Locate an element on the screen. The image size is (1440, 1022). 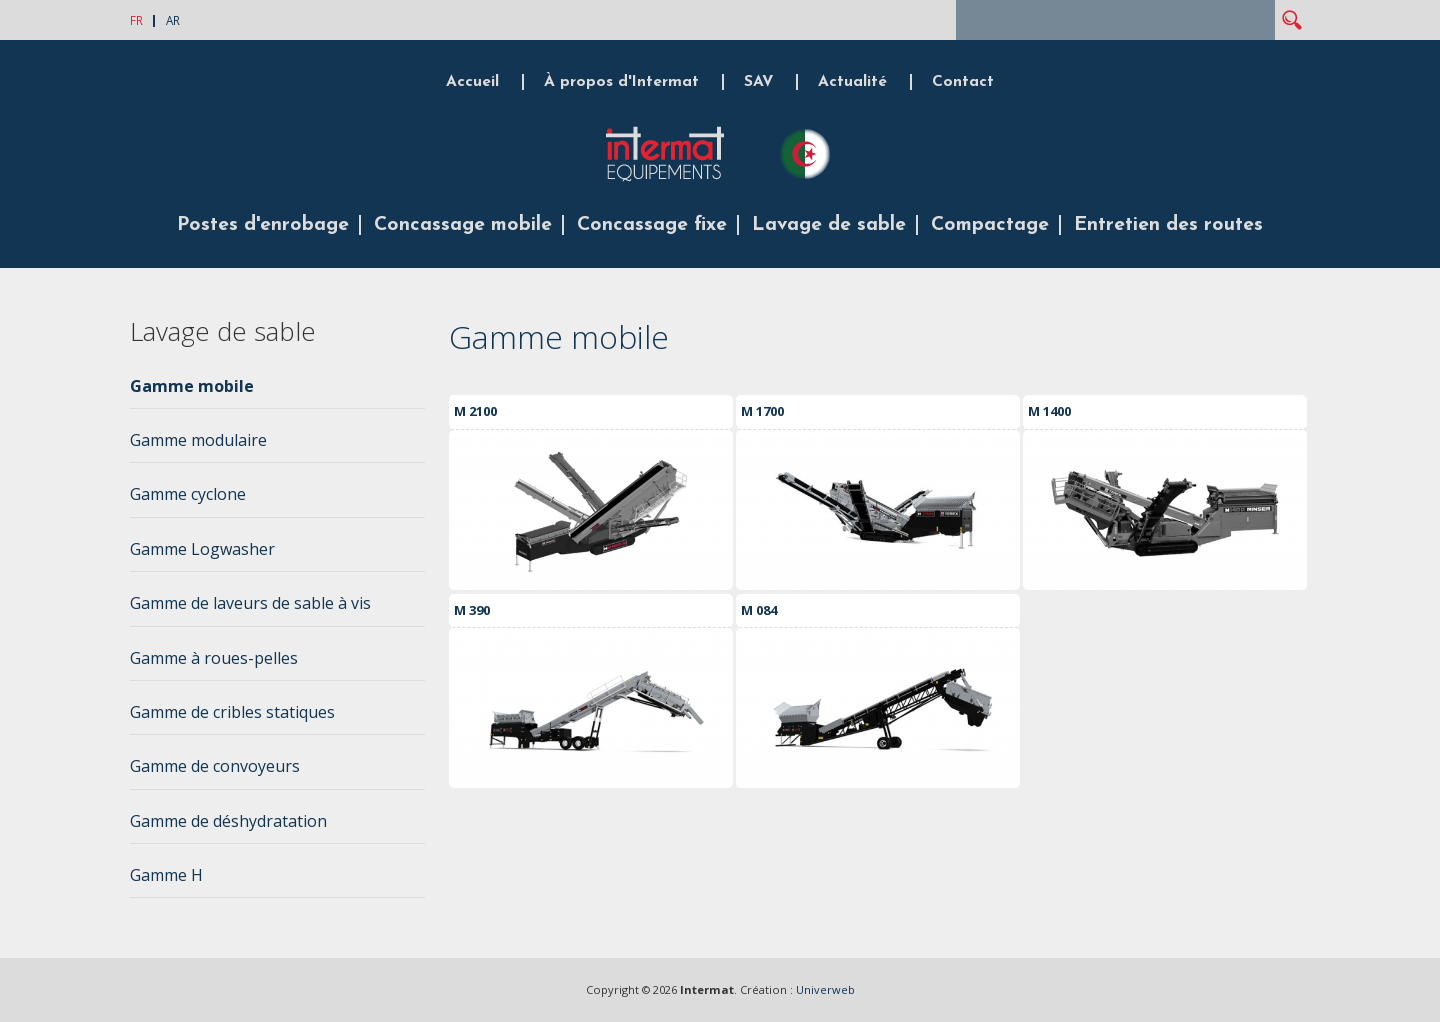
Univerweb is located at coordinates (825, 989).